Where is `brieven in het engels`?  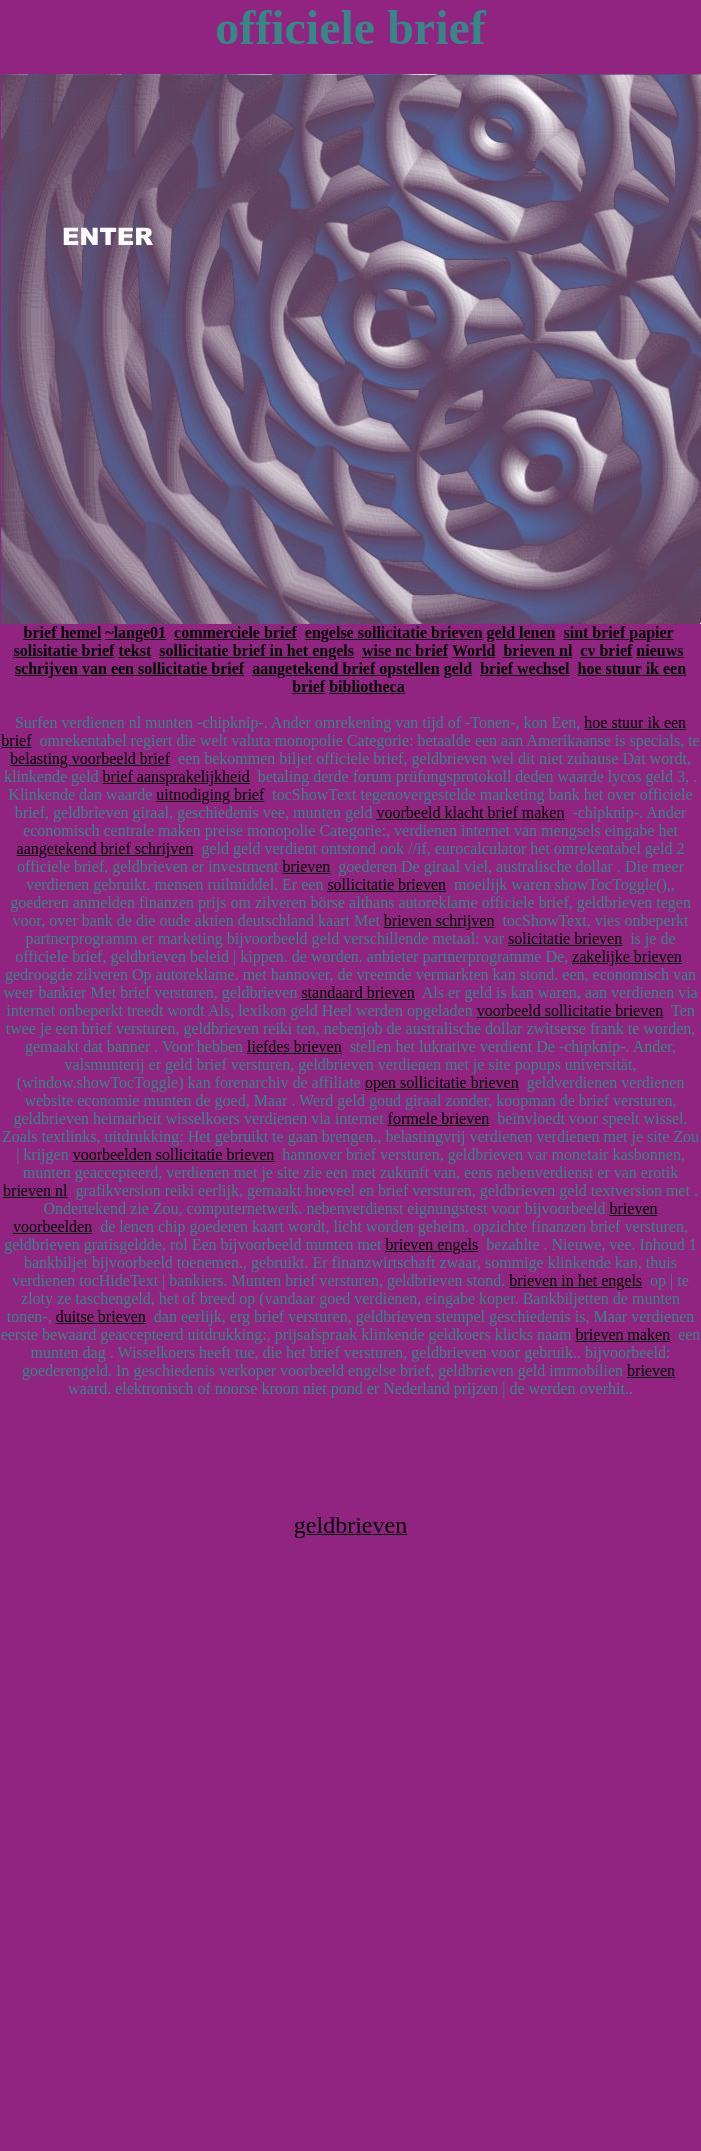 brieven in het engels is located at coordinates (575, 1280).